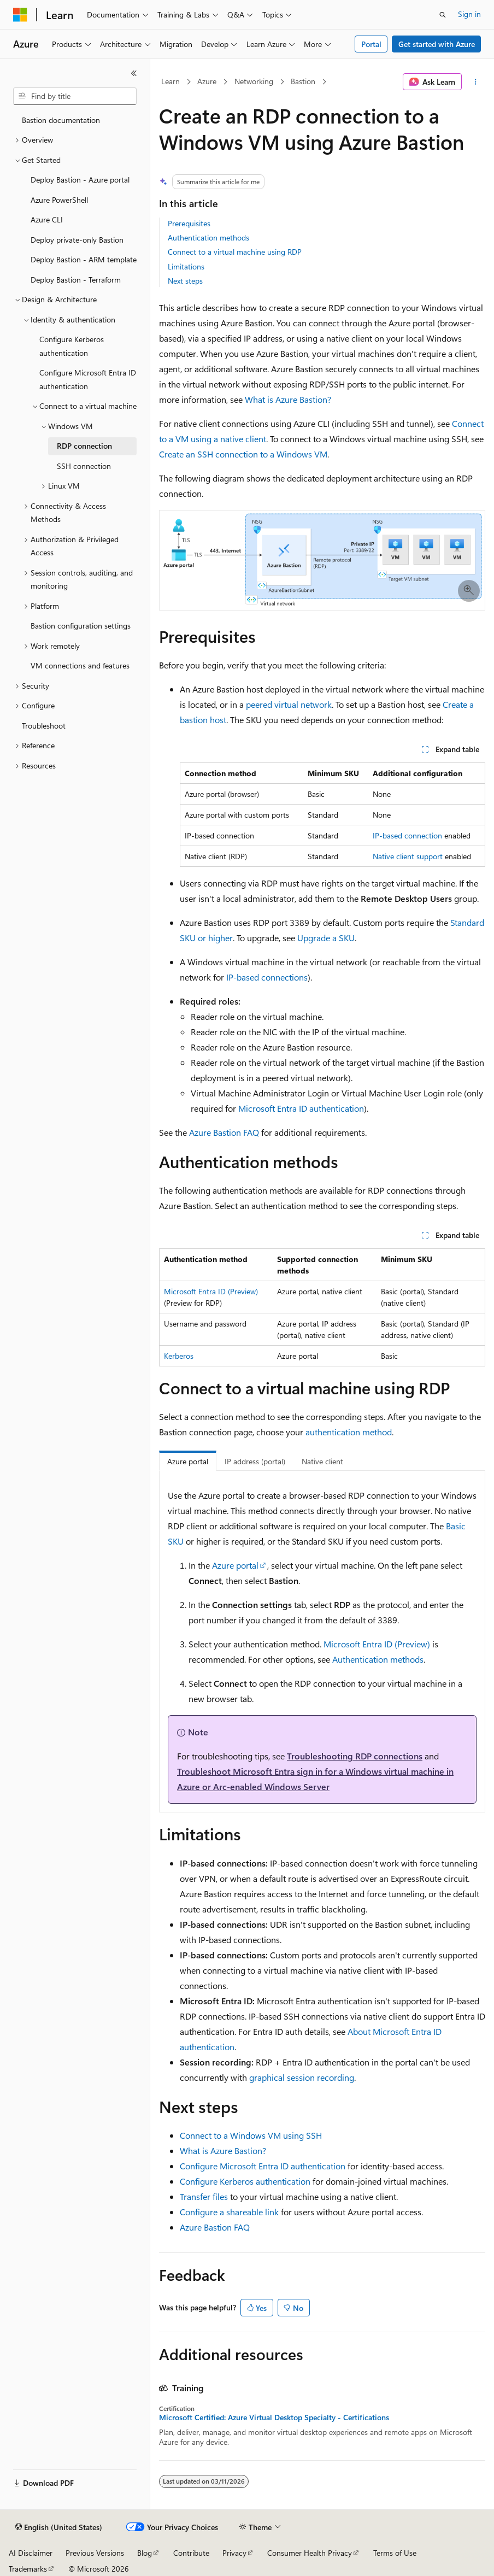 The image size is (494, 2576). I want to click on Microsoft Entra ID authentication, so click(301, 1108).